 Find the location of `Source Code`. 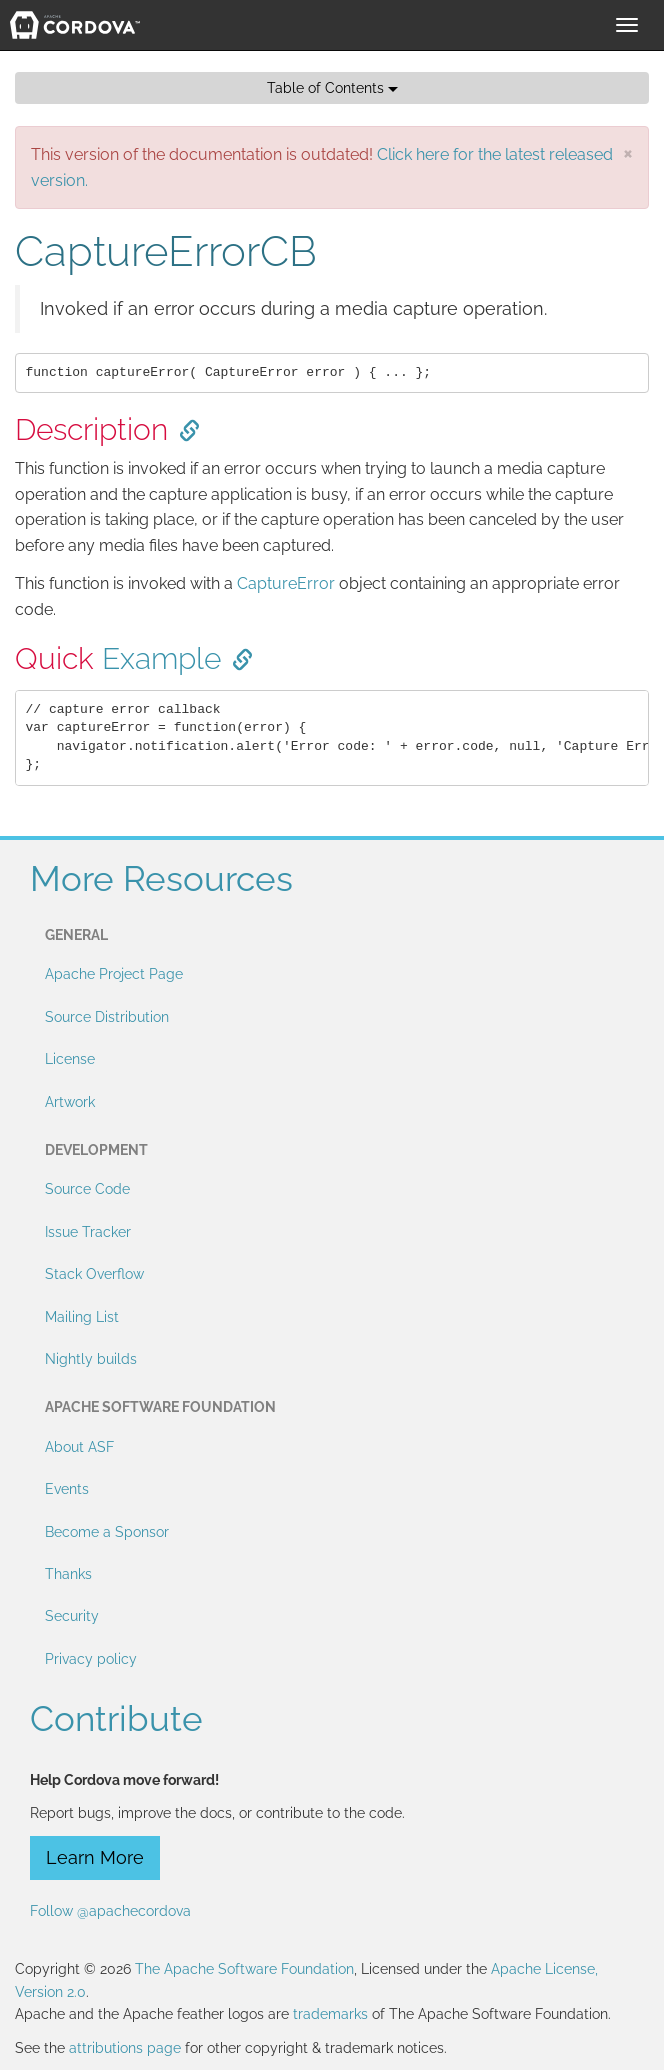

Source Code is located at coordinates (87, 1189).